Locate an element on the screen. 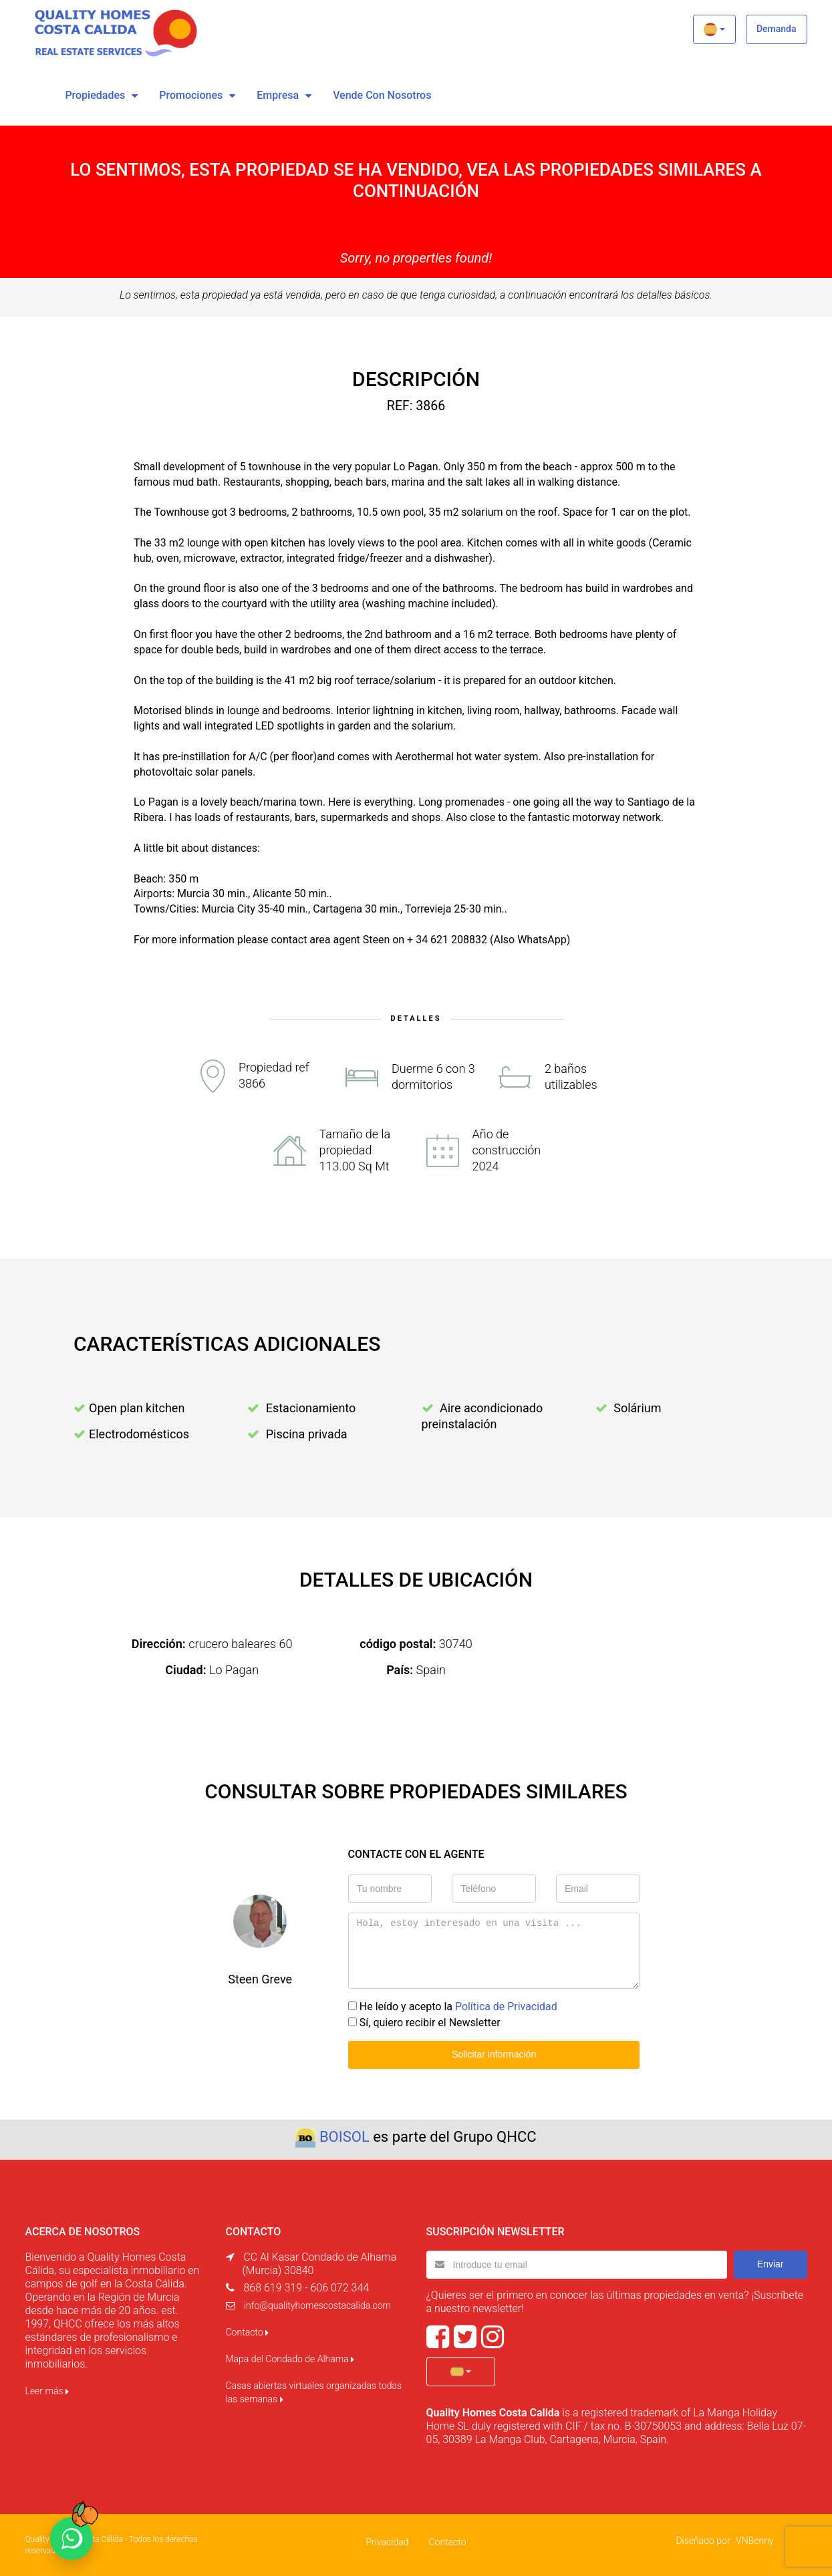 The width and height of the screenshot is (832, 2576). Solicitar información is located at coordinates (494, 2054).